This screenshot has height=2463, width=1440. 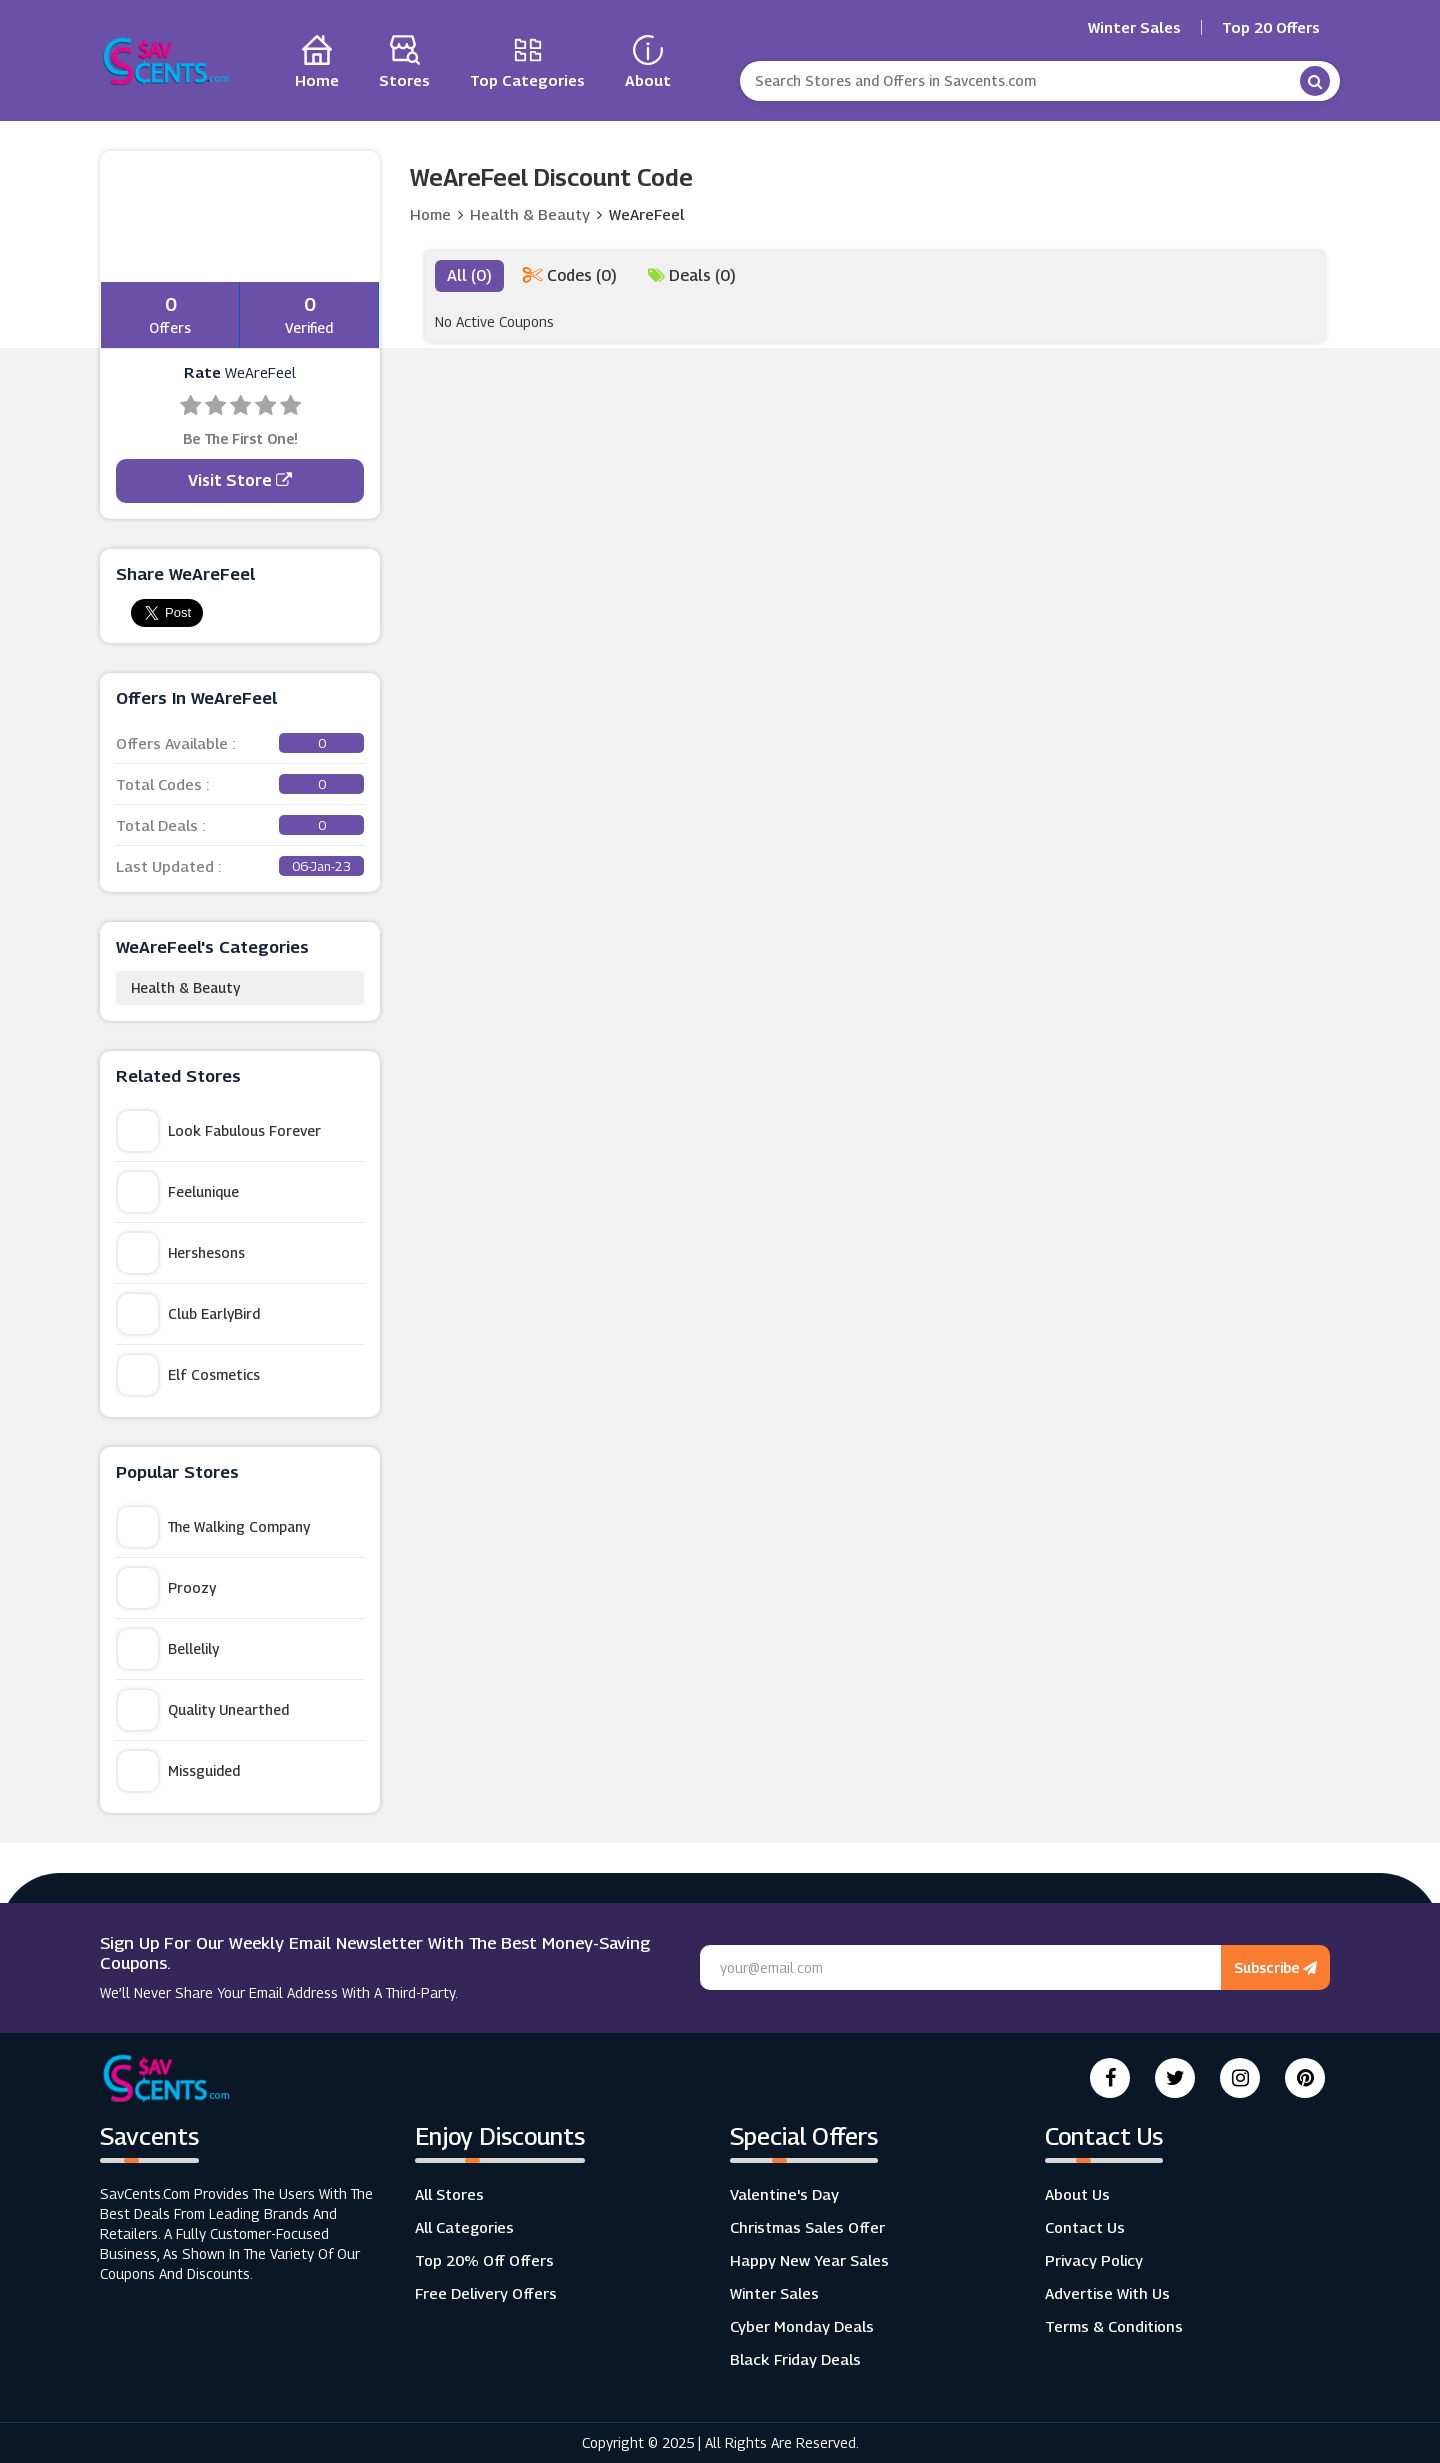 I want to click on Christmas Sales Offer, so click(x=807, y=2227).